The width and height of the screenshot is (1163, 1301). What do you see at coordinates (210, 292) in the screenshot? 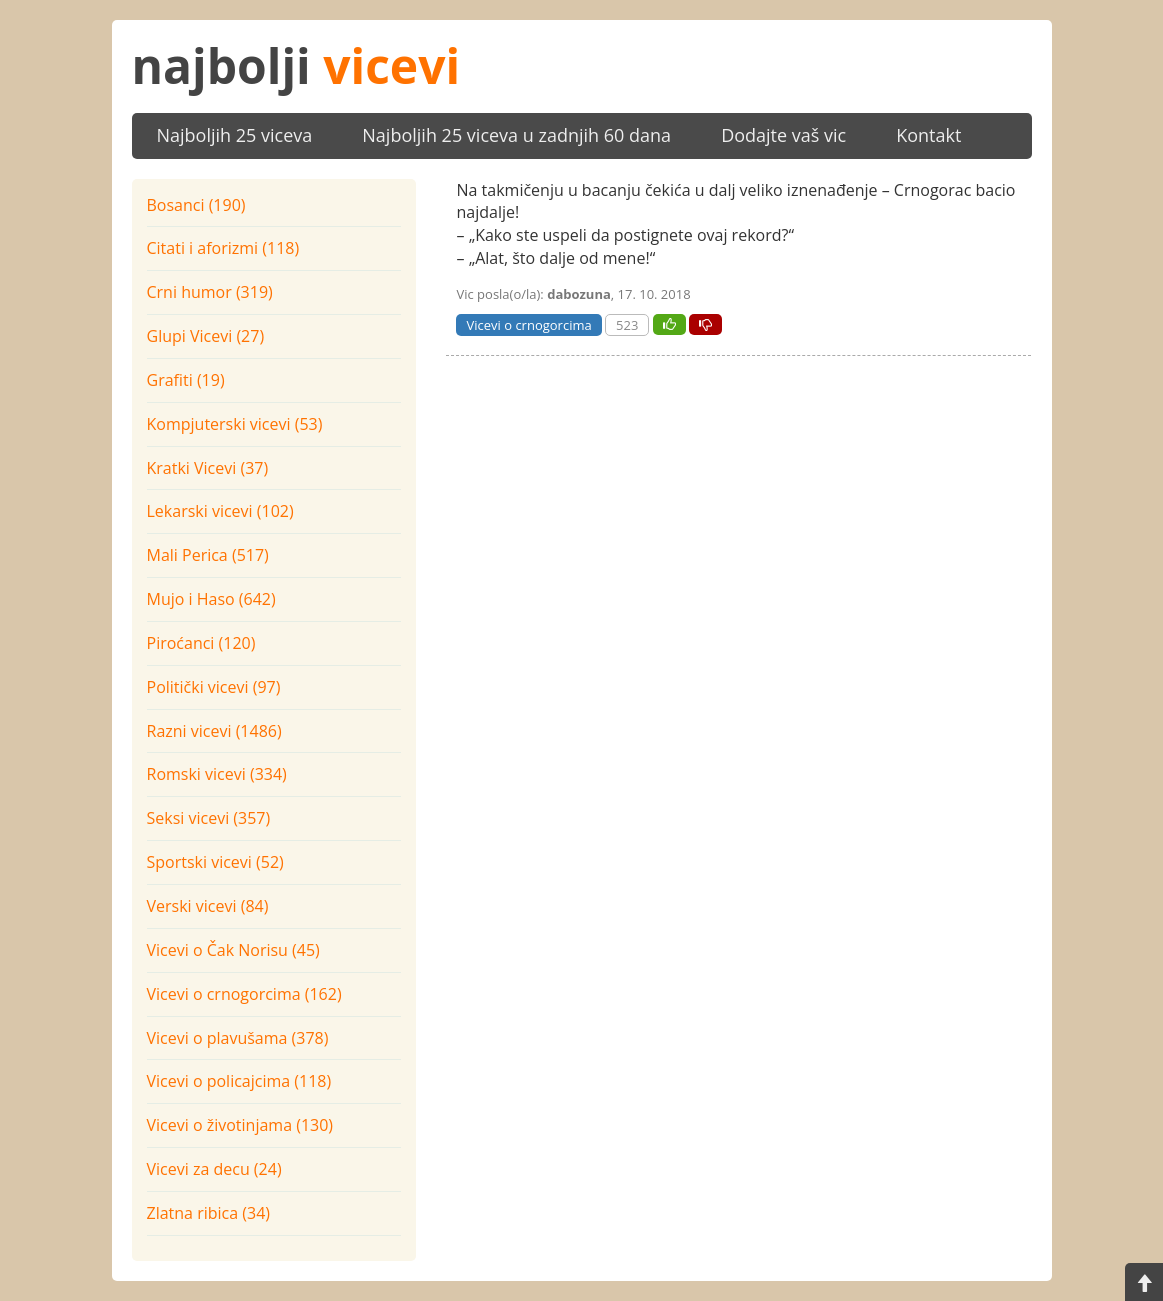
I see `Crni humor (319)` at bounding box center [210, 292].